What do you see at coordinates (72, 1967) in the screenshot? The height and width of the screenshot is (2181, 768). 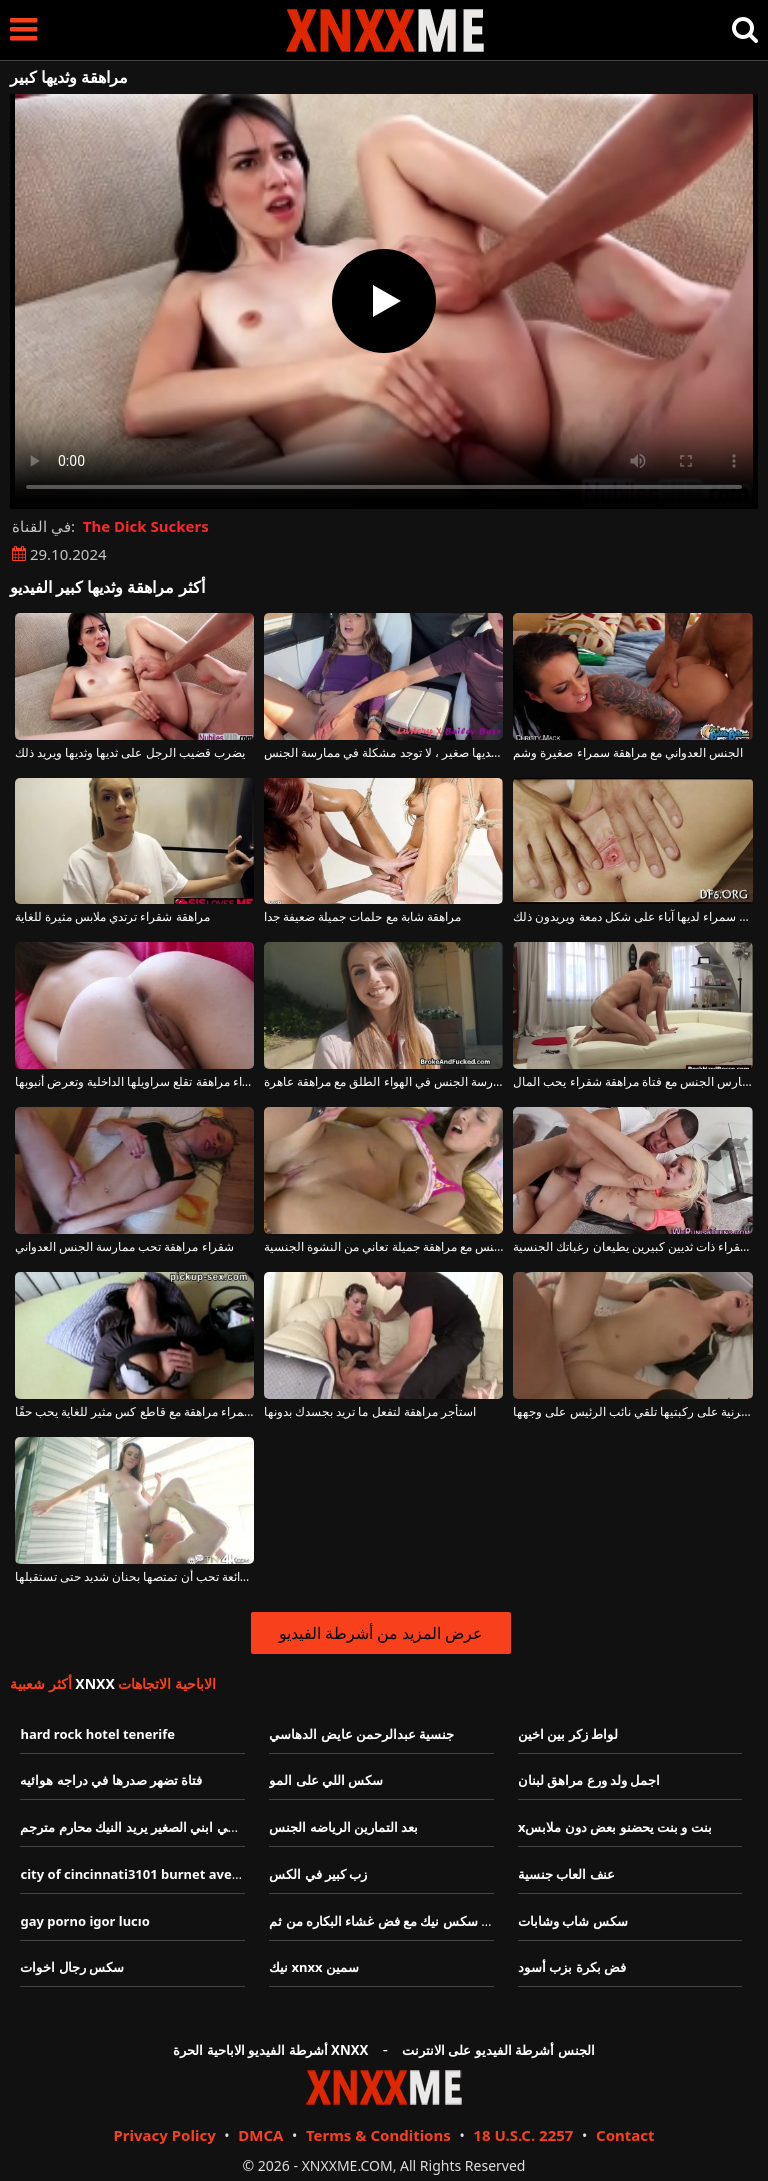 I see `سكس رجال اخوات` at bounding box center [72, 1967].